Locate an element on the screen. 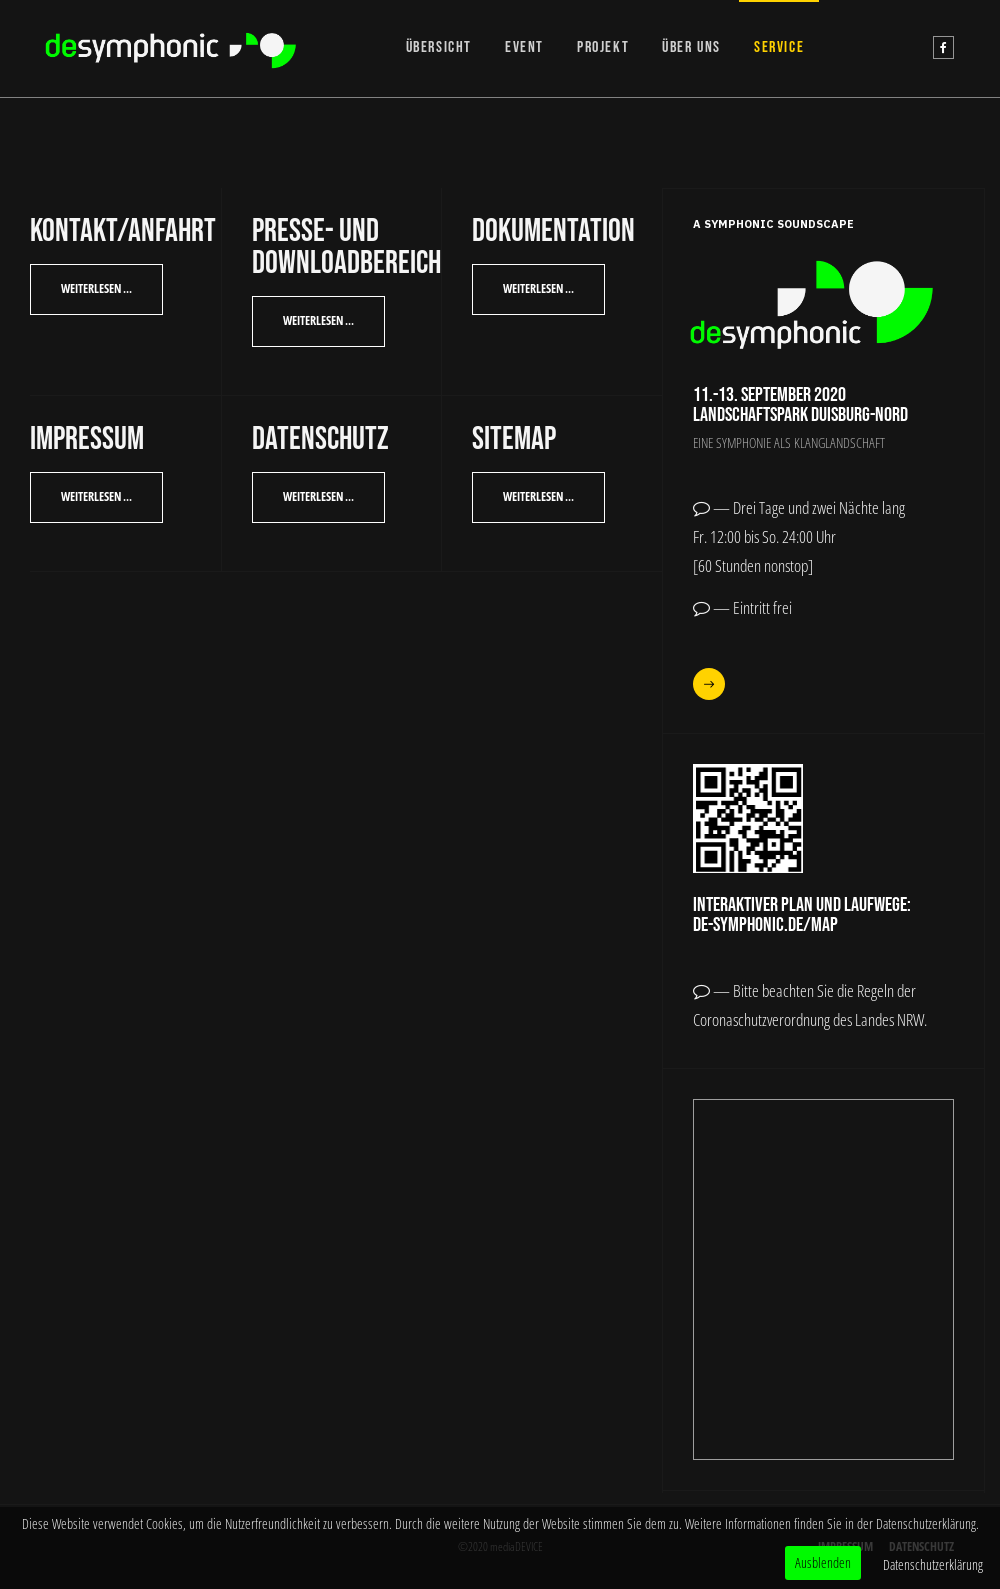 The height and width of the screenshot is (1589, 1000). [Weiterlesen: Dokumentation] is located at coordinates (538, 289).